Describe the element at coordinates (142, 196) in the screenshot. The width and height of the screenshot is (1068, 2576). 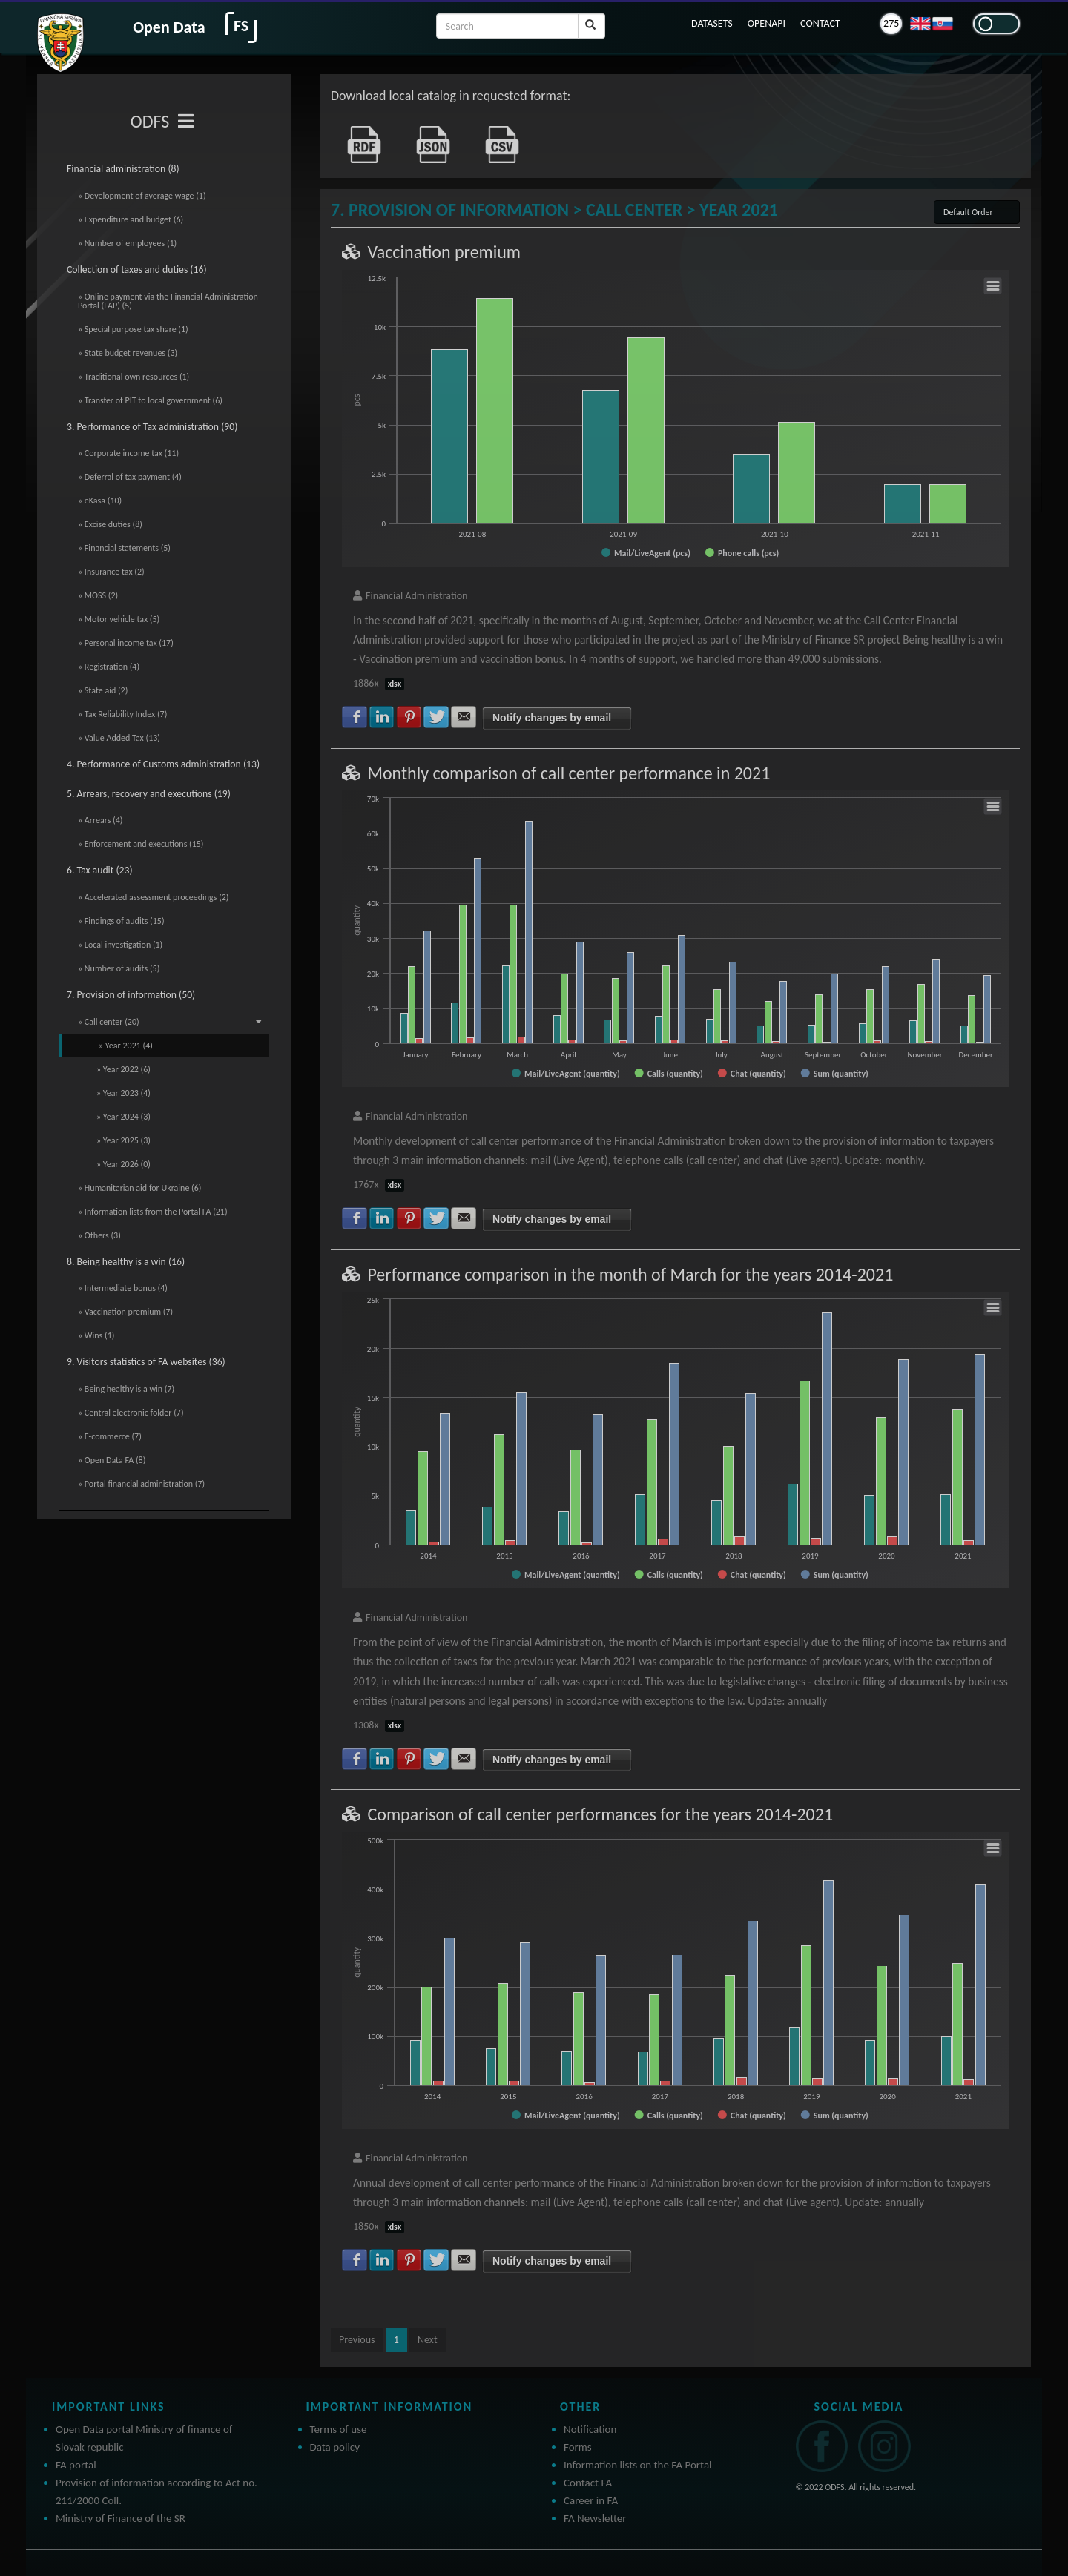
I see `» Development of average wage (1)` at that location.